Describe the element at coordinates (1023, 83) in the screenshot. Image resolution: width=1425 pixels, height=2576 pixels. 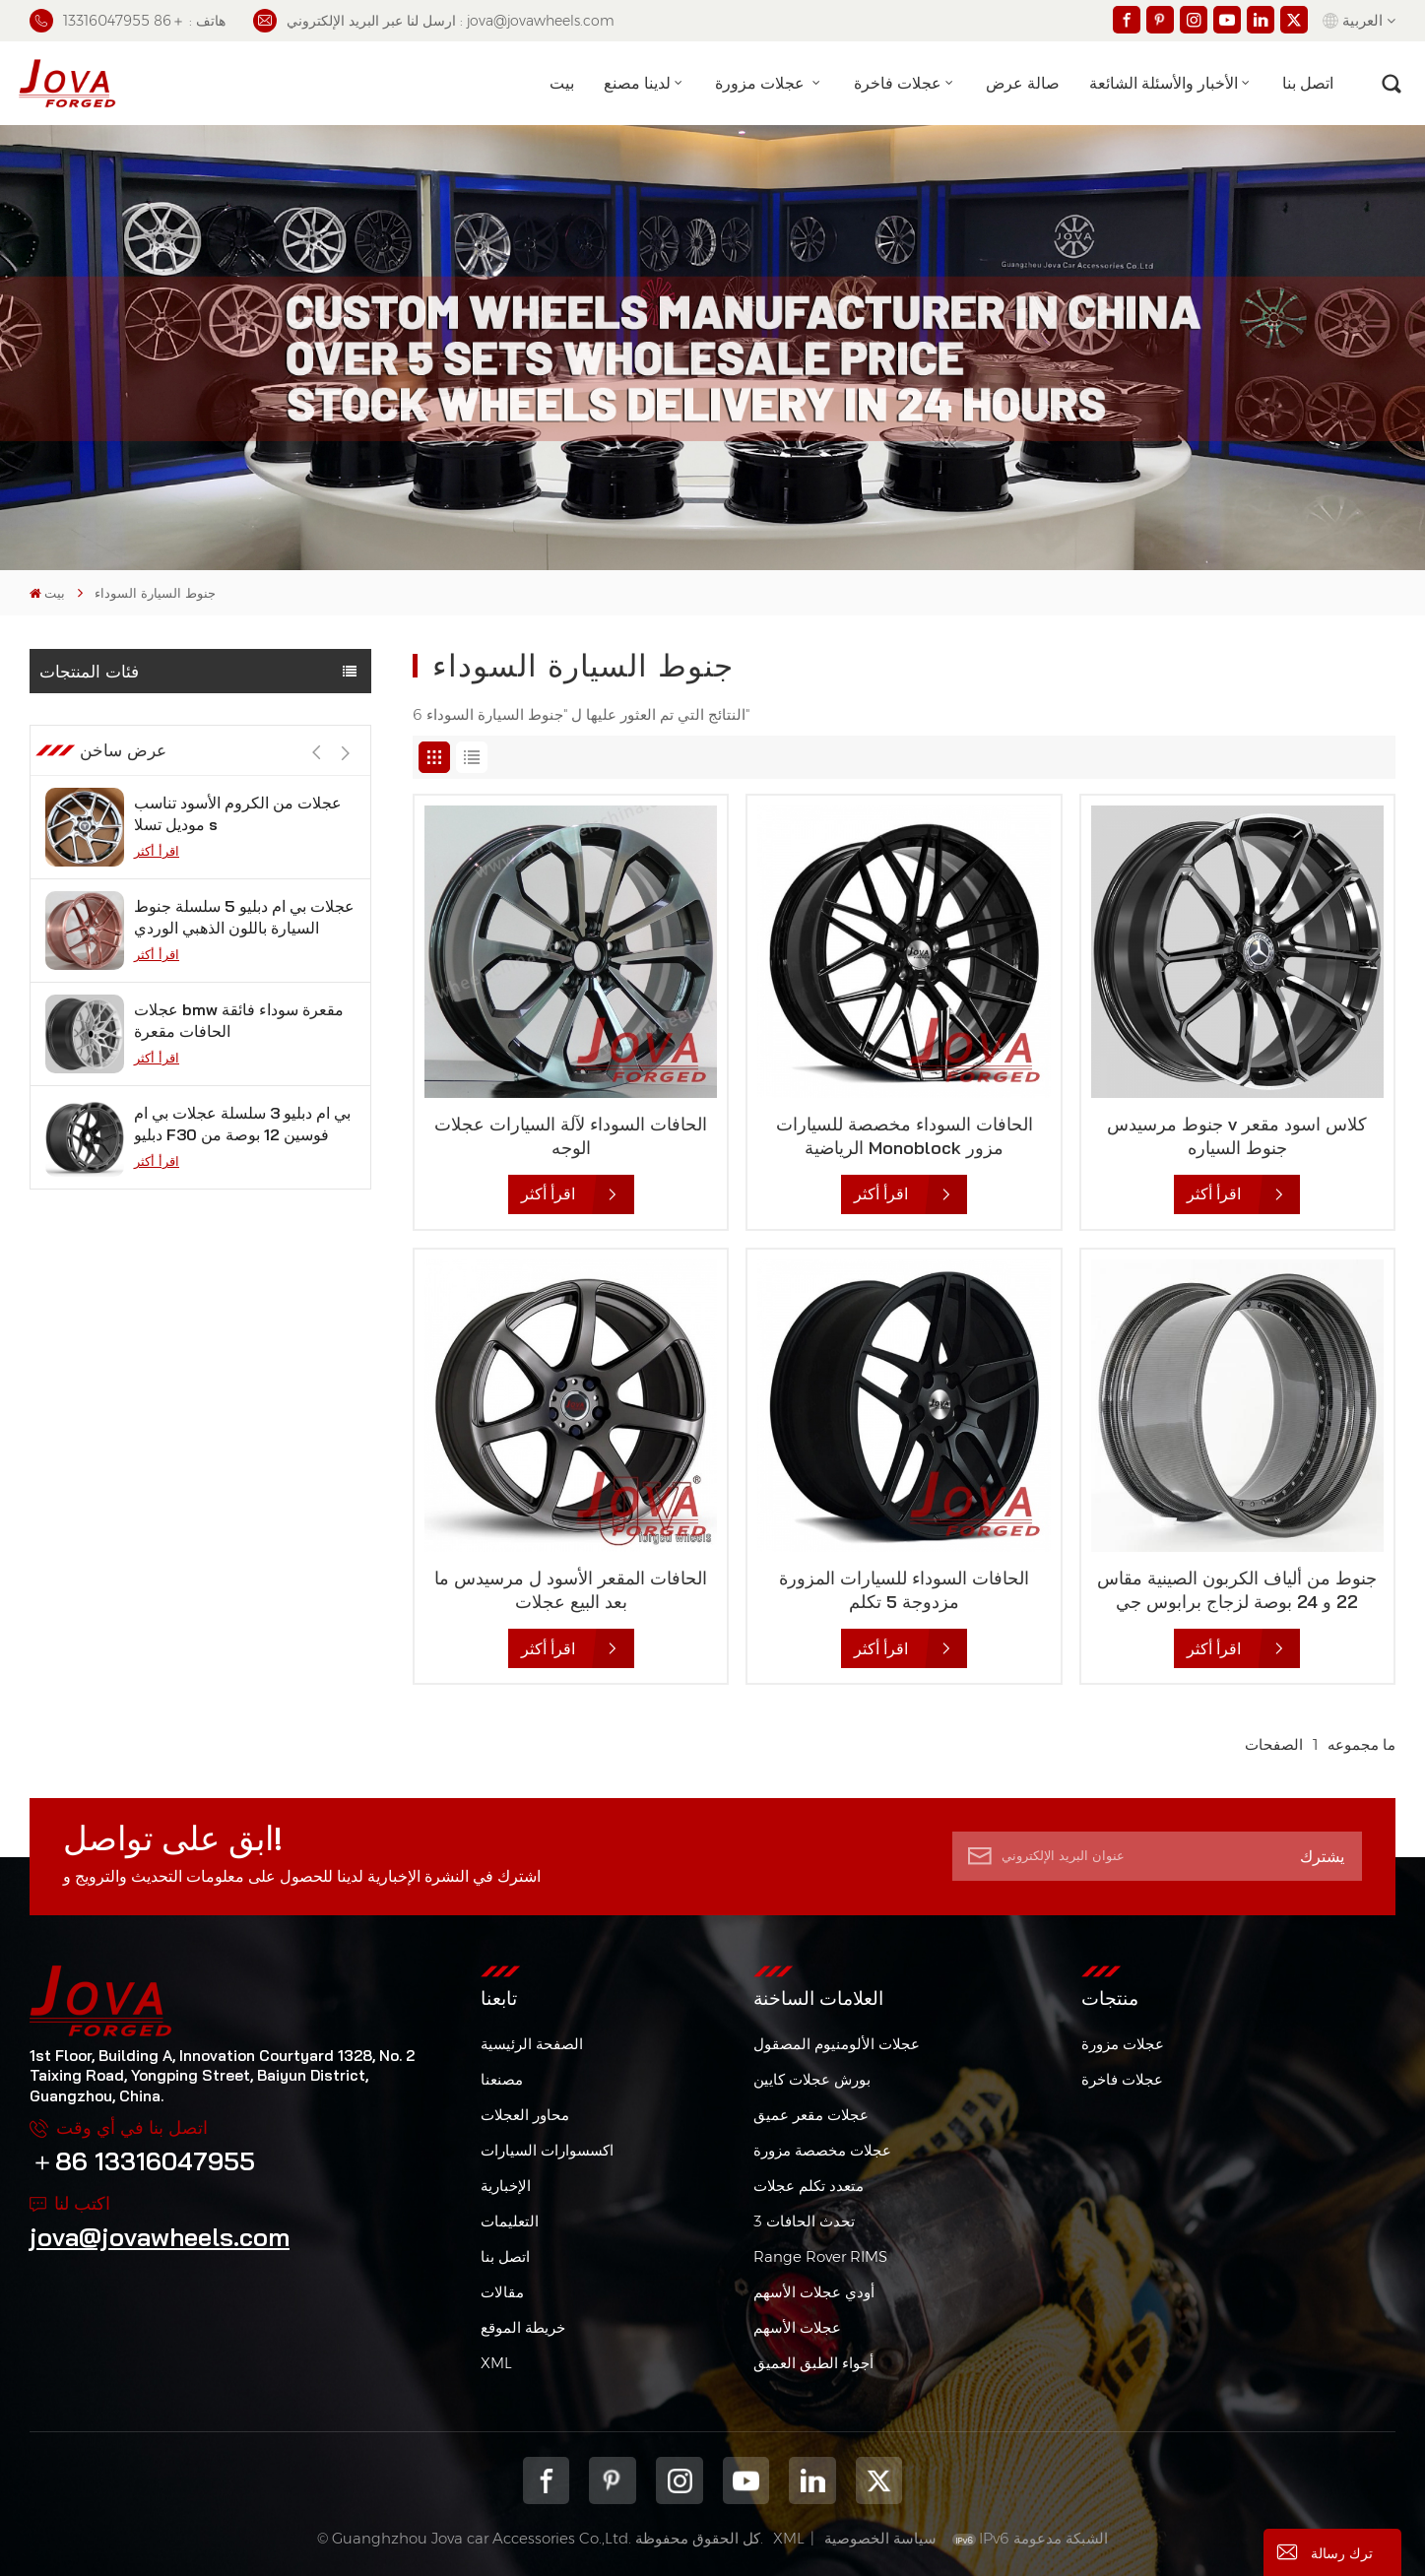
I see `صالة عرض` at that location.